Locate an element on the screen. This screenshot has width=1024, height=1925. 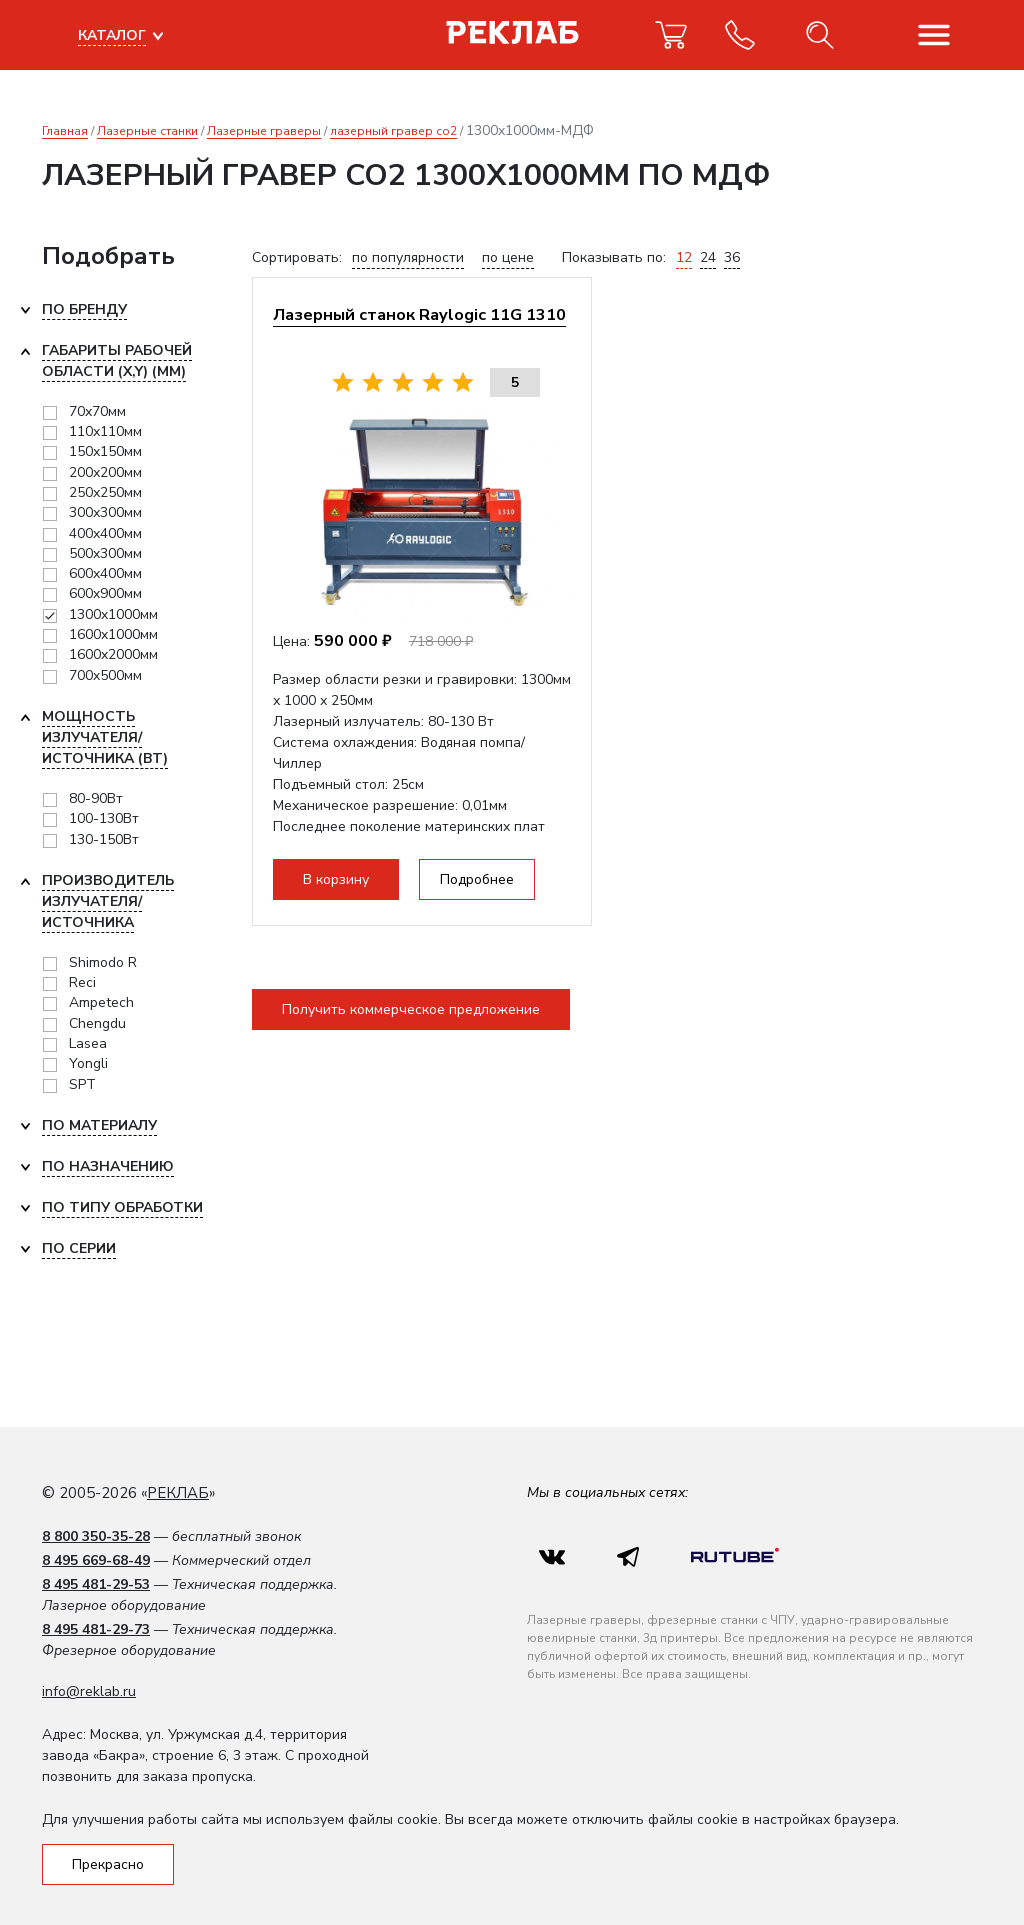
SPT is located at coordinates (82, 1084).